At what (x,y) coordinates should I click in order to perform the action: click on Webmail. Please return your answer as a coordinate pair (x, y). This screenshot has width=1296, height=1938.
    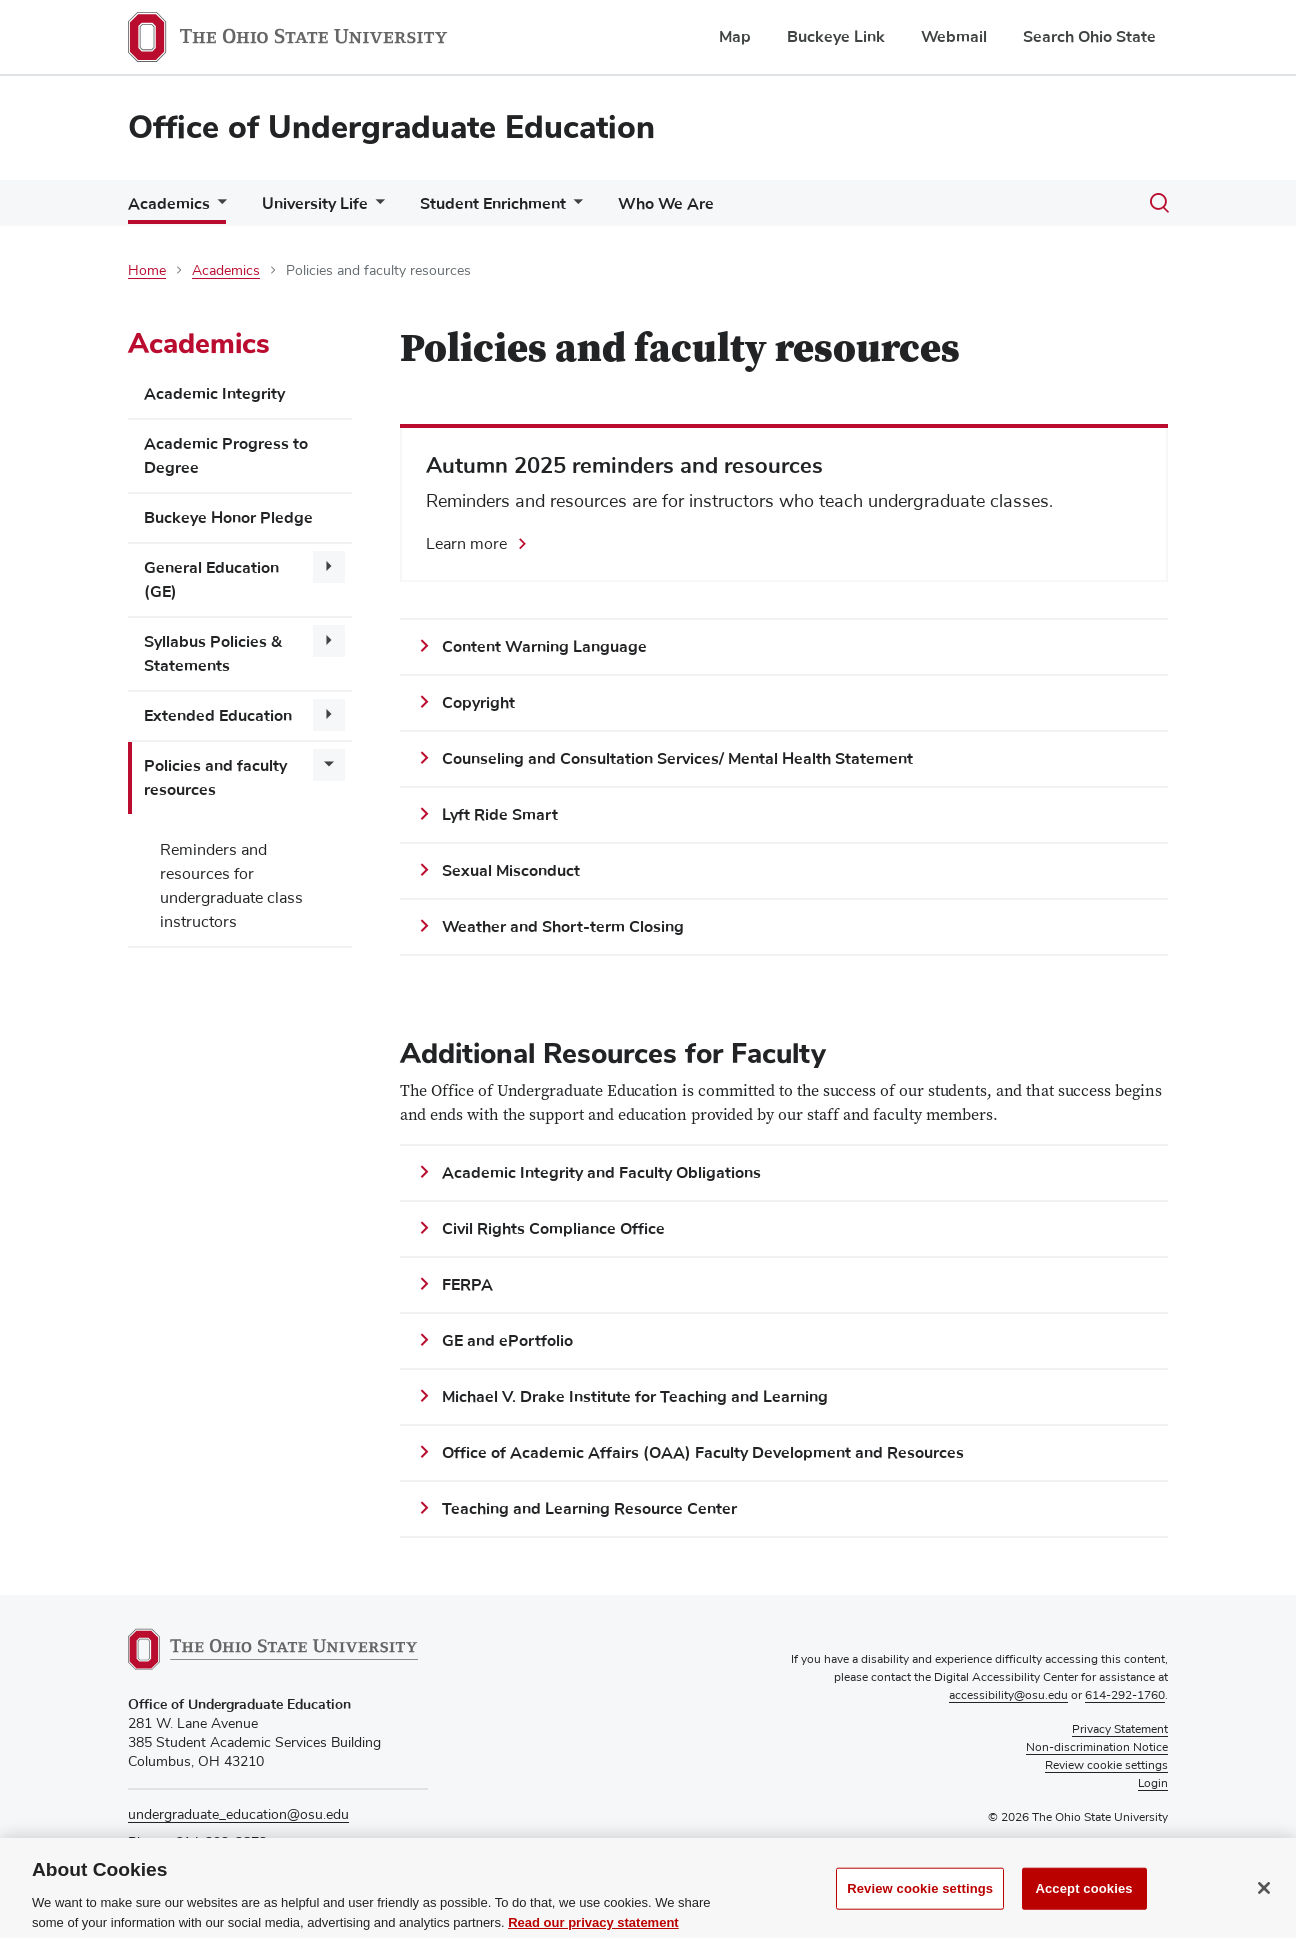
    Looking at the image, I should click on (954, 37).